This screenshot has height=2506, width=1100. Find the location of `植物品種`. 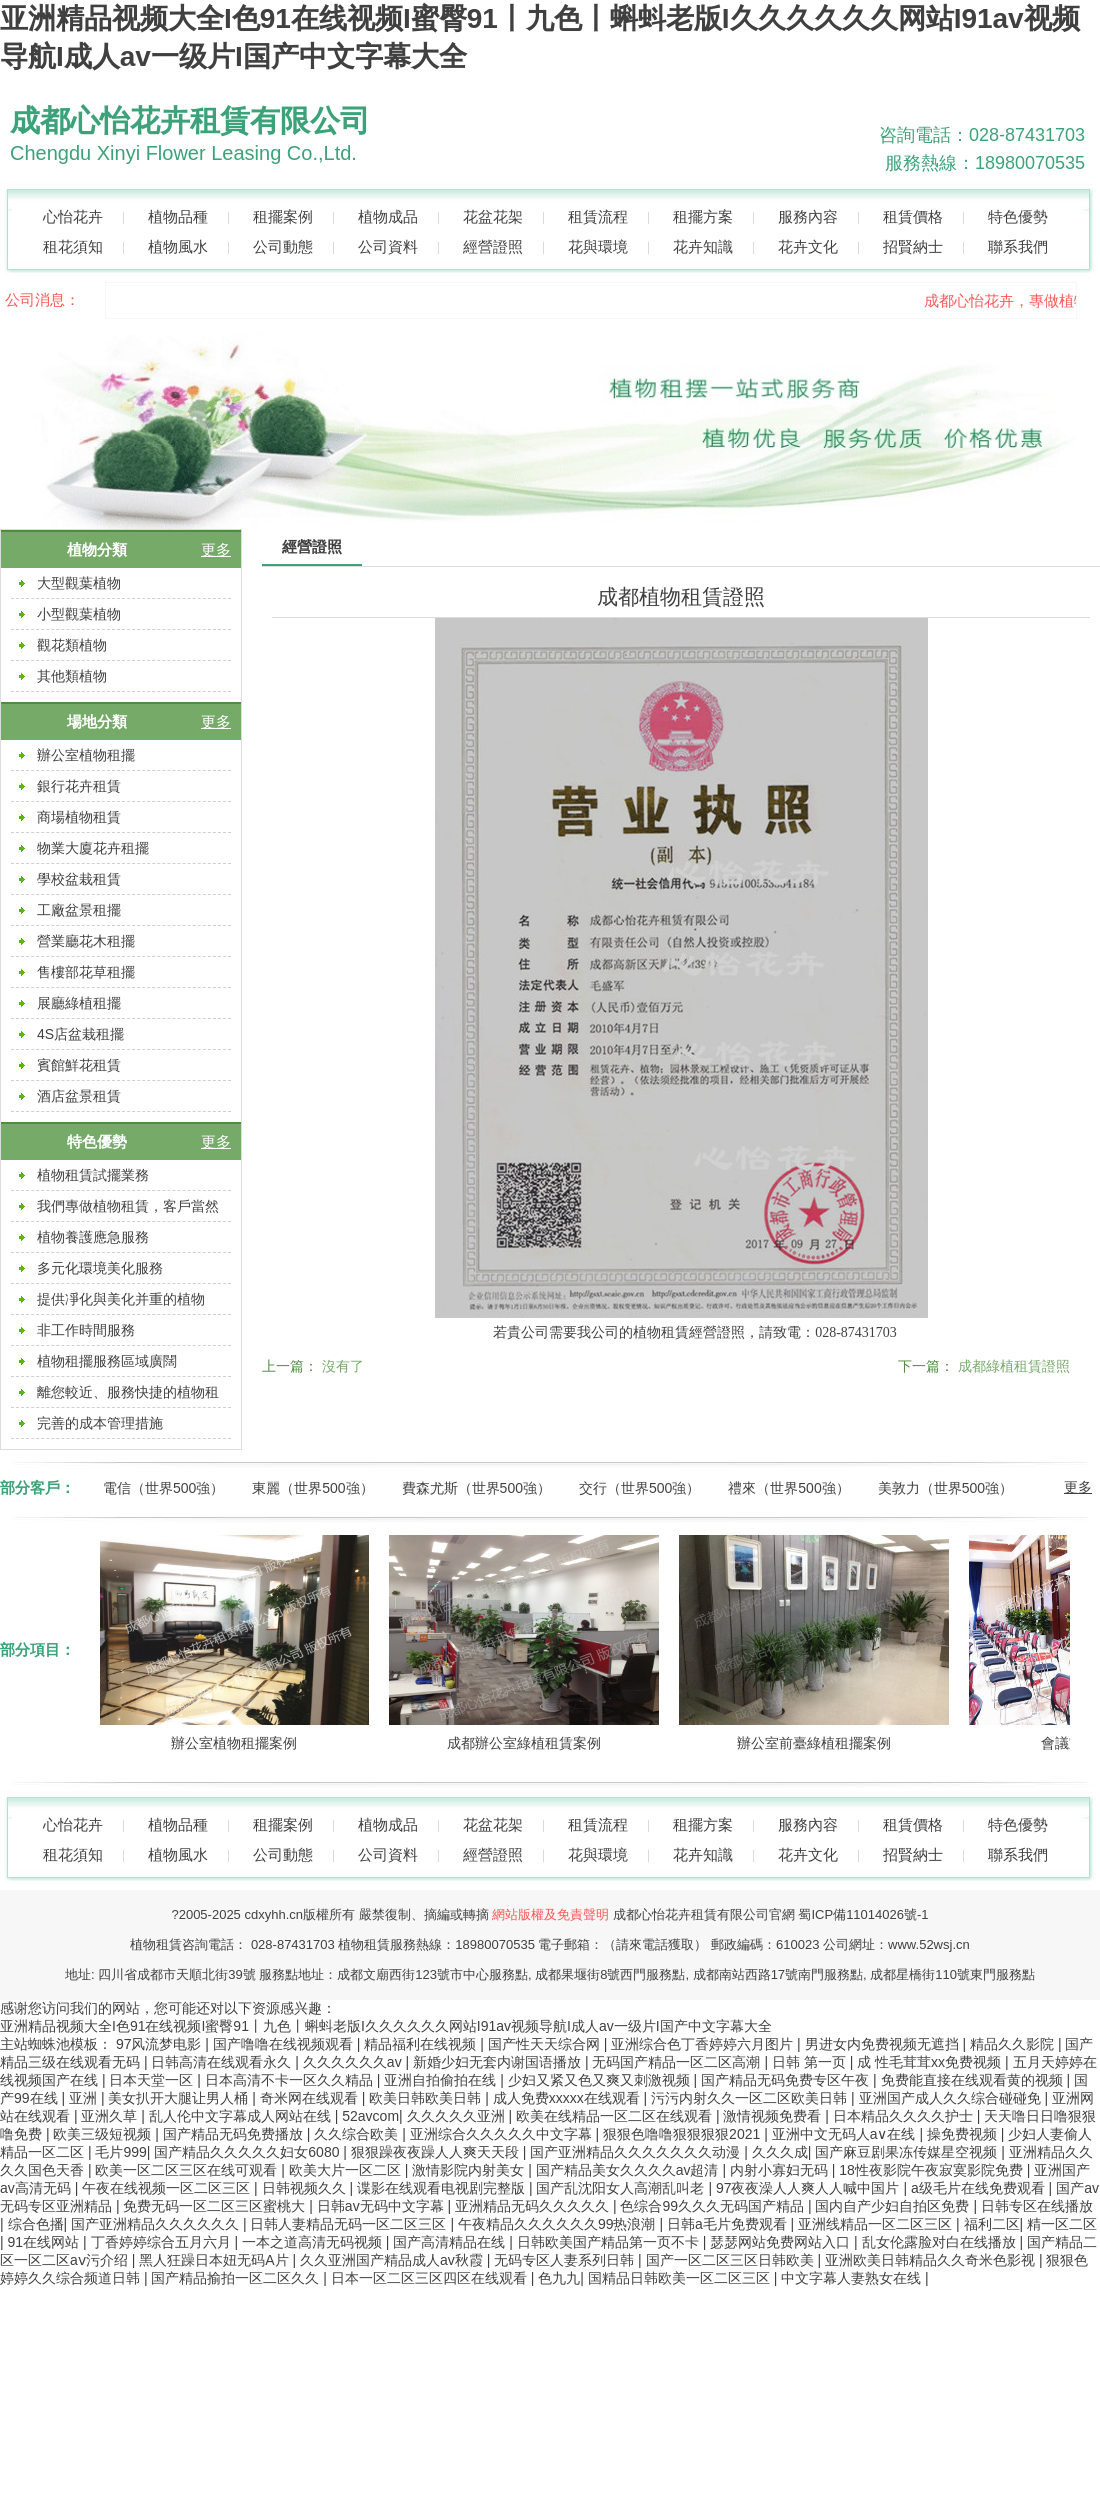

植物品種 is located at coordinates (178, 216).